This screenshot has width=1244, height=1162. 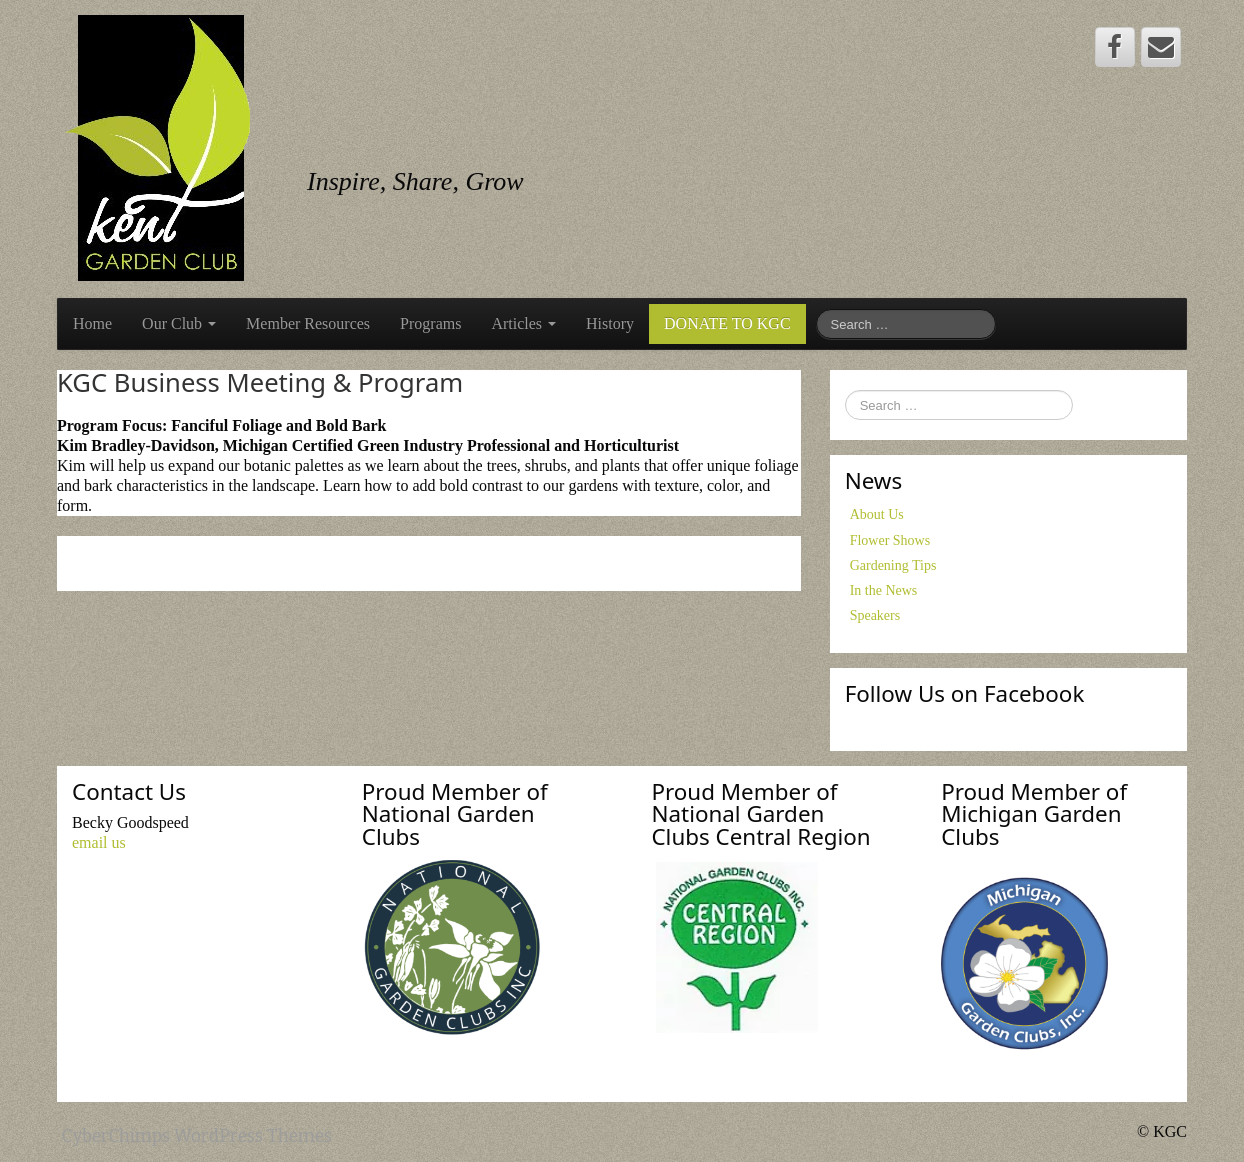 What do you see at coordinates (893, 565) in the screenshot?
I see `Gardening Tips` at bounding box center [893, 565].